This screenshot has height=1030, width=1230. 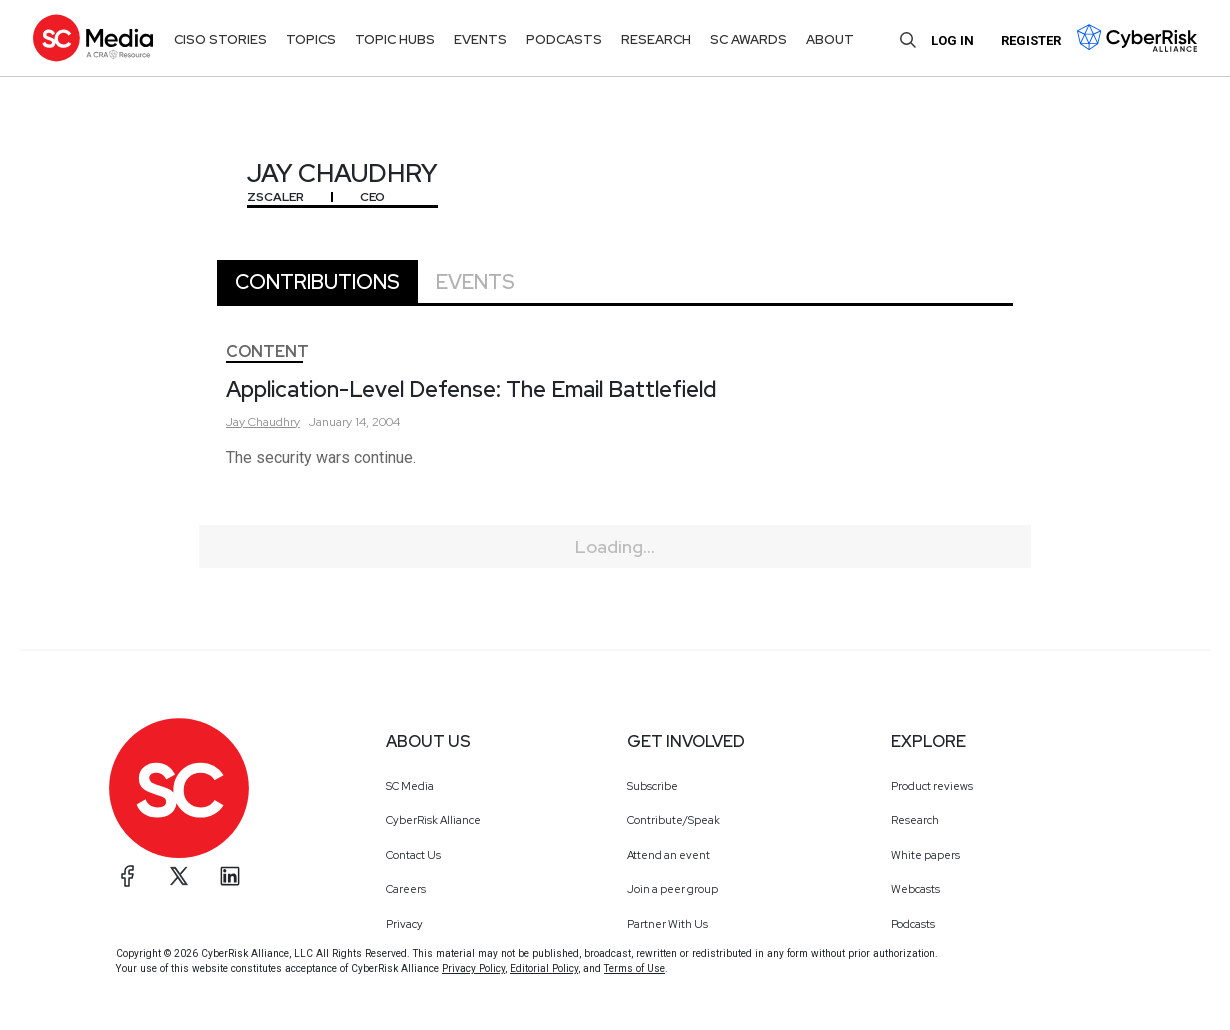 What do you see at coordinates (220, 39) in the screenshot?
I see `CISO Stories` at bounding box center [220, 39].